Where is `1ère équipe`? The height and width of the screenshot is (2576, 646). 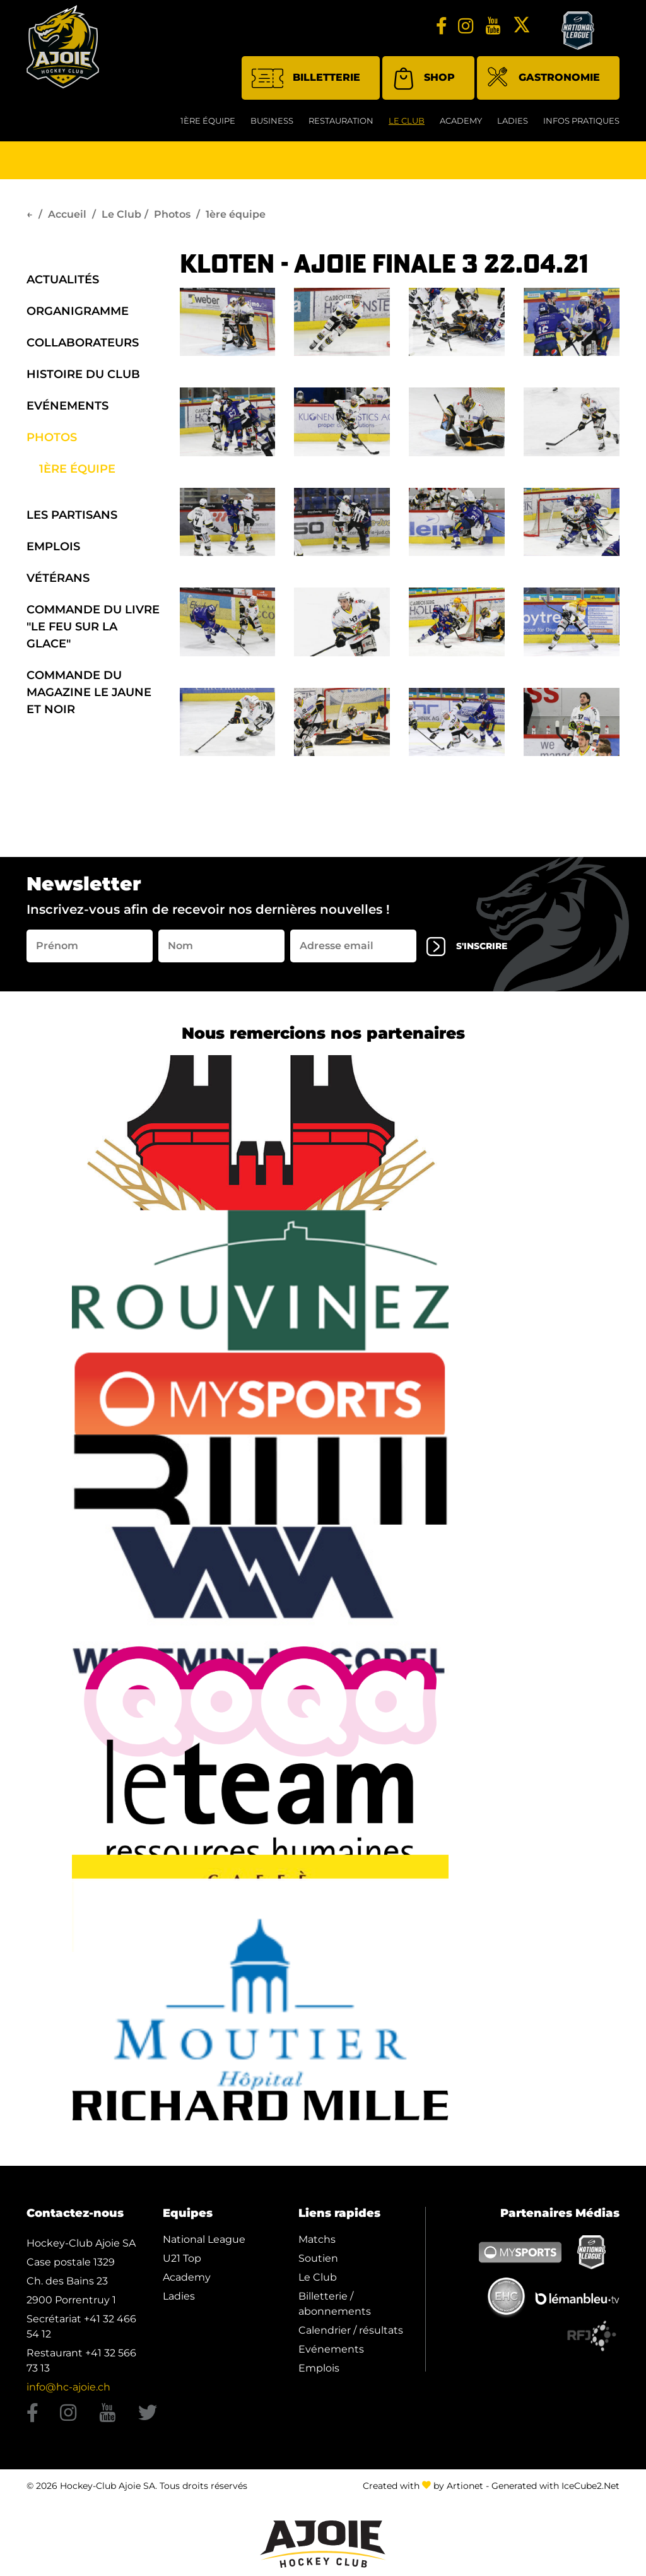
1ère équipe is located at coordinates (207, 126).